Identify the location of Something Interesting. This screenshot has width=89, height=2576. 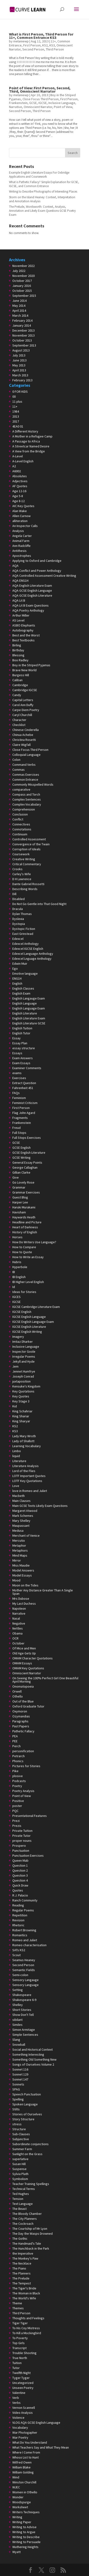
(28, 2054).